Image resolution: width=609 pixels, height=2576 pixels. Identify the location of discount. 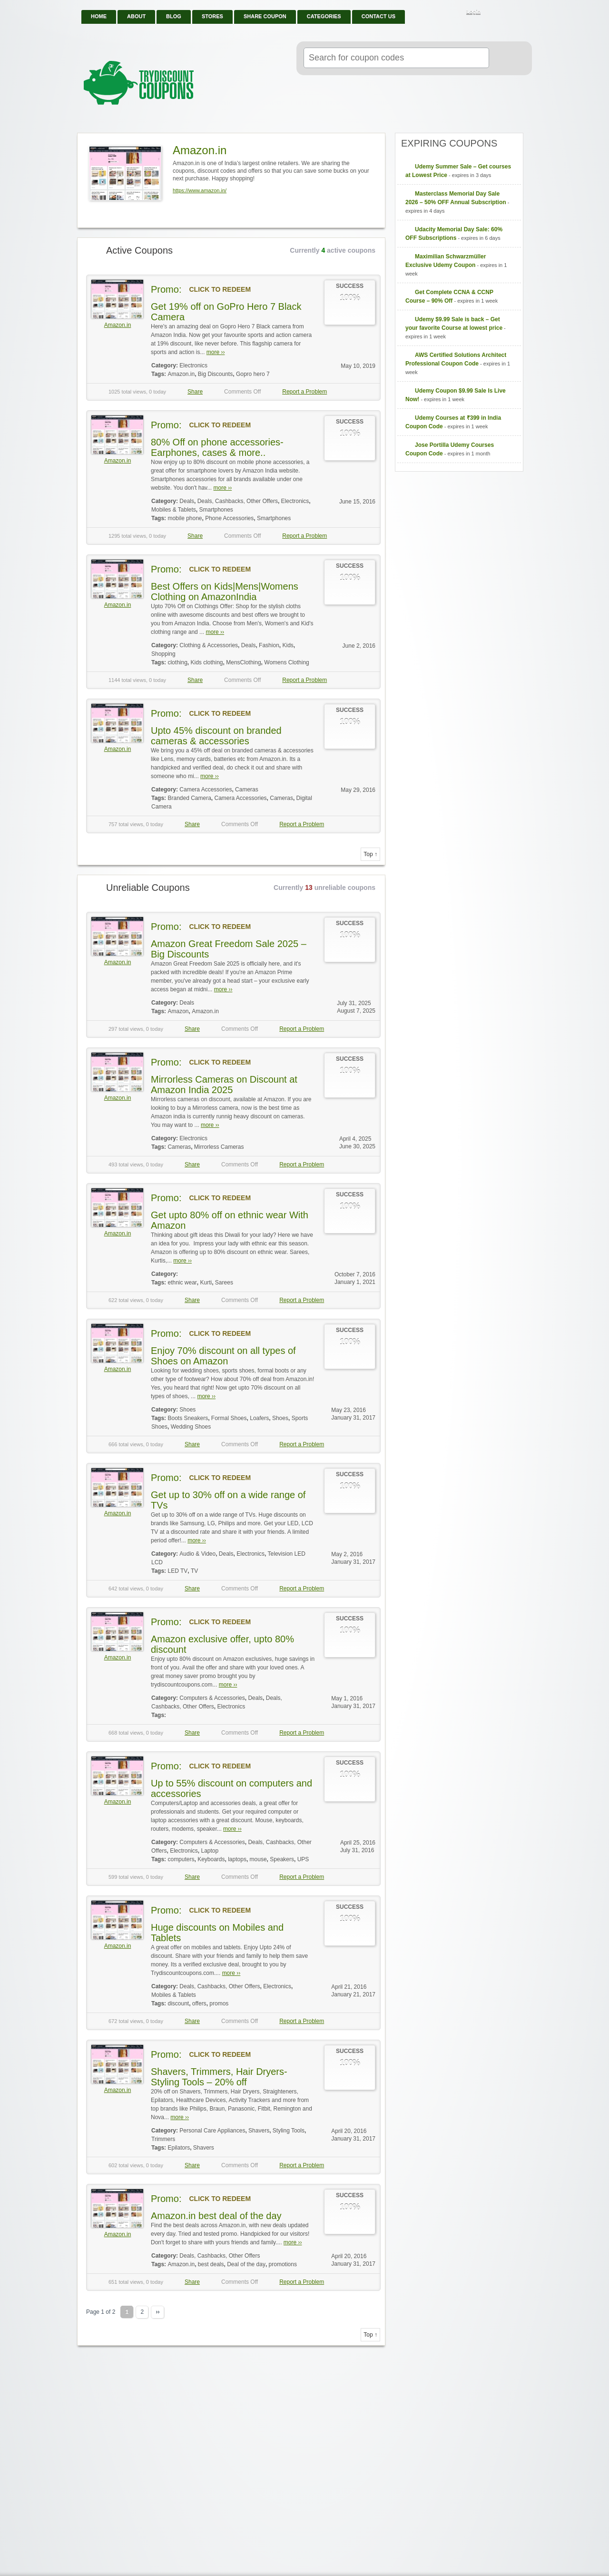
(178, 2003).